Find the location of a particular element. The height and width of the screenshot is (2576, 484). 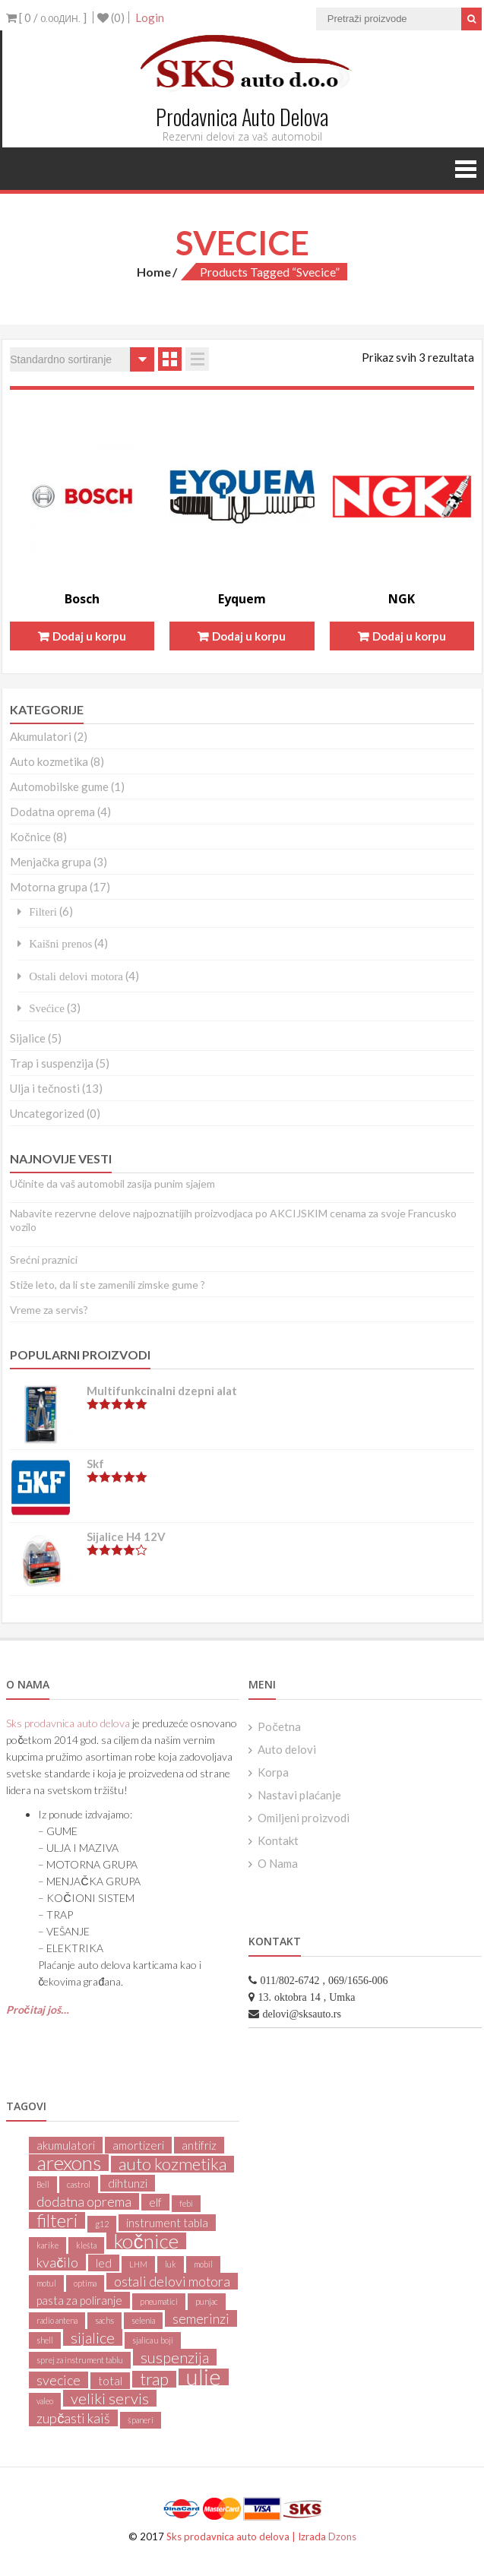

amortizeri [amortizeri (2 products)] is located at coordinates (138, 2145).